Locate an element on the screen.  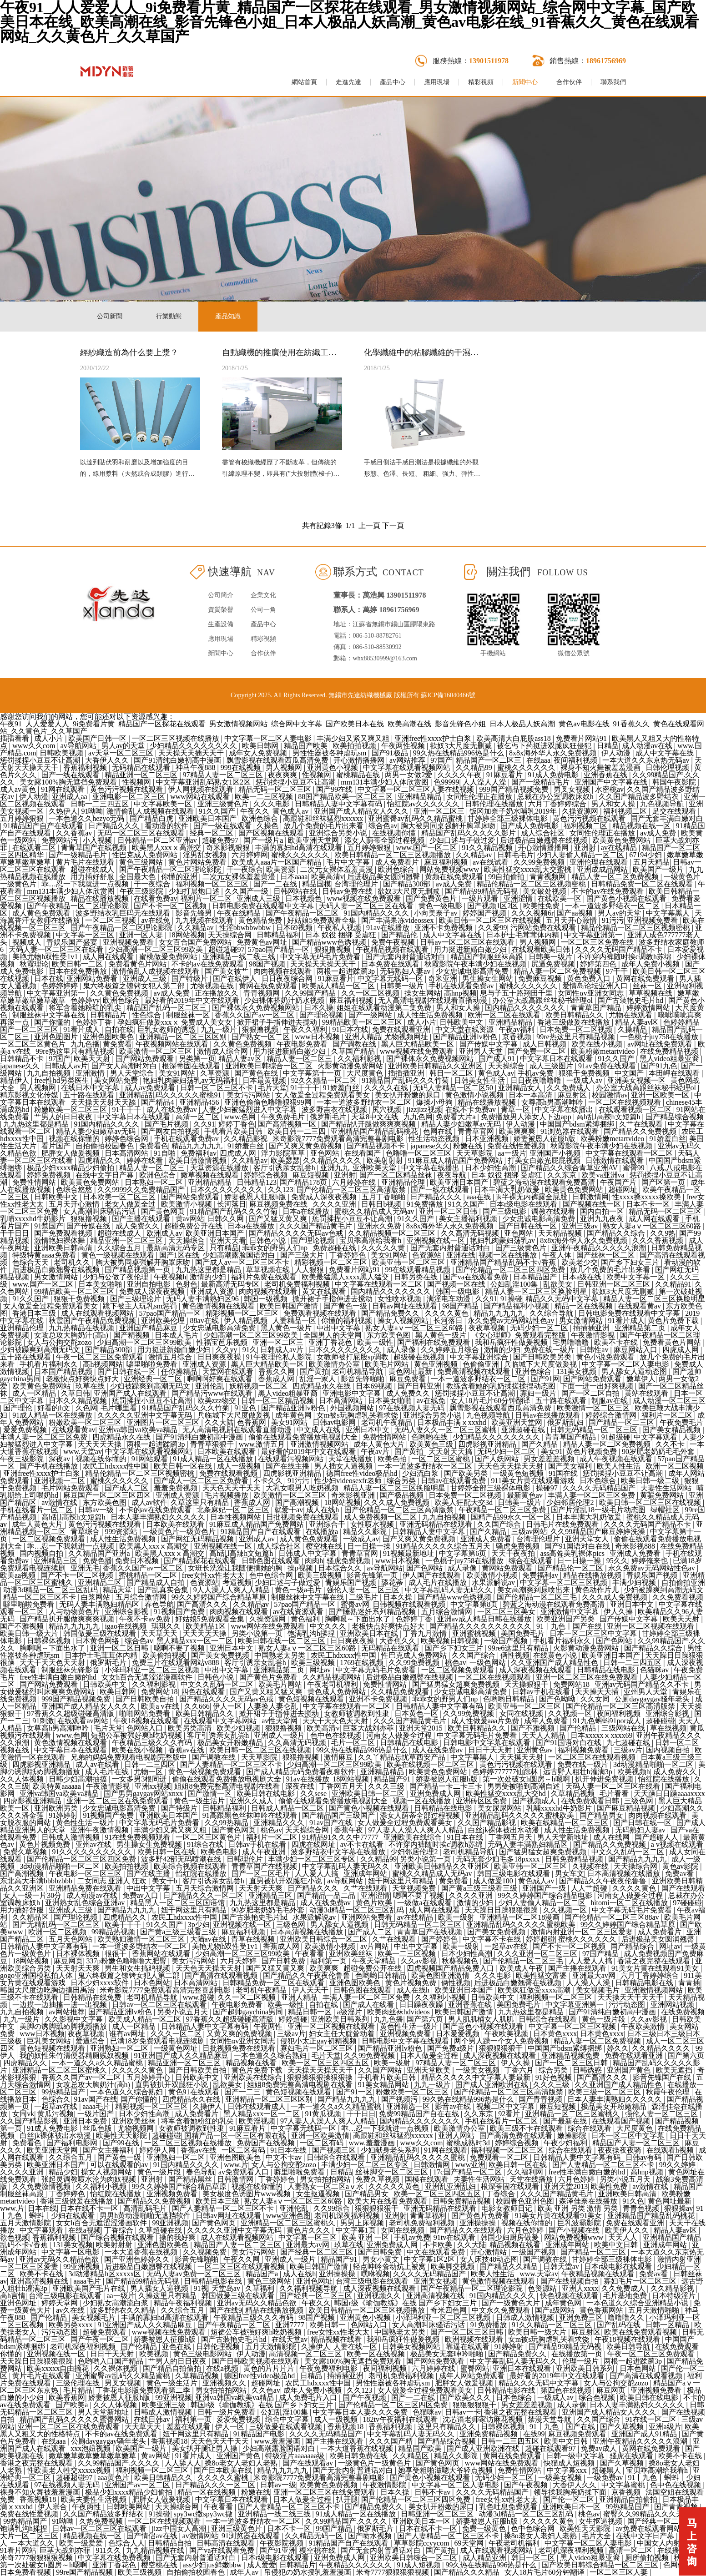
舔花蒂 is located at coordinates (393, 1582).